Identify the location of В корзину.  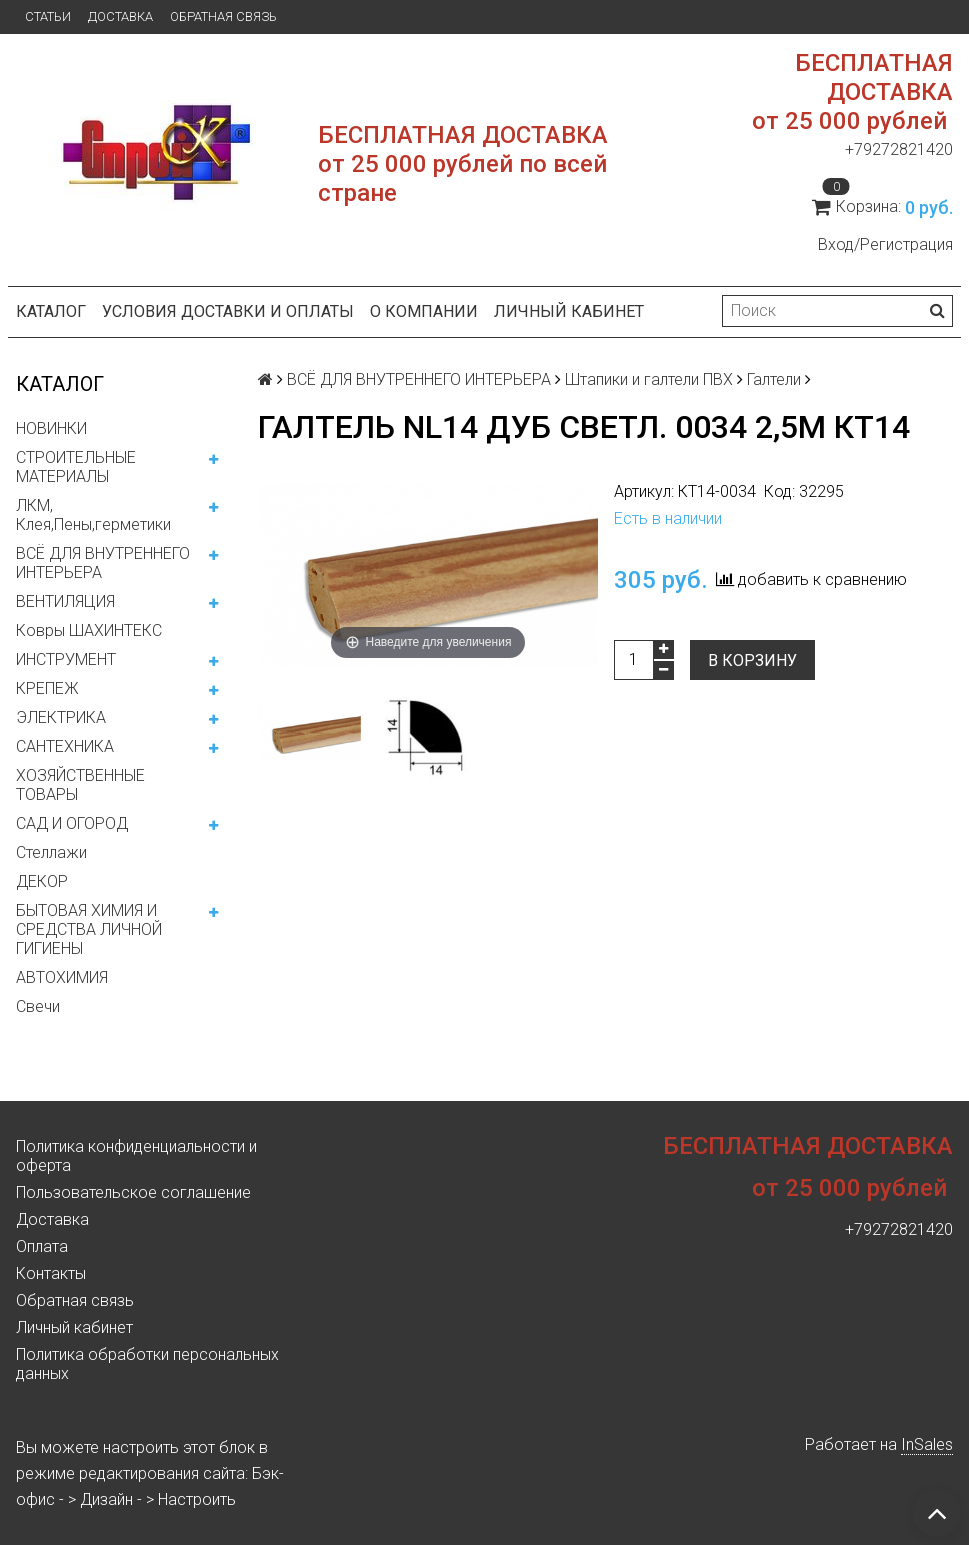
(752, 660).